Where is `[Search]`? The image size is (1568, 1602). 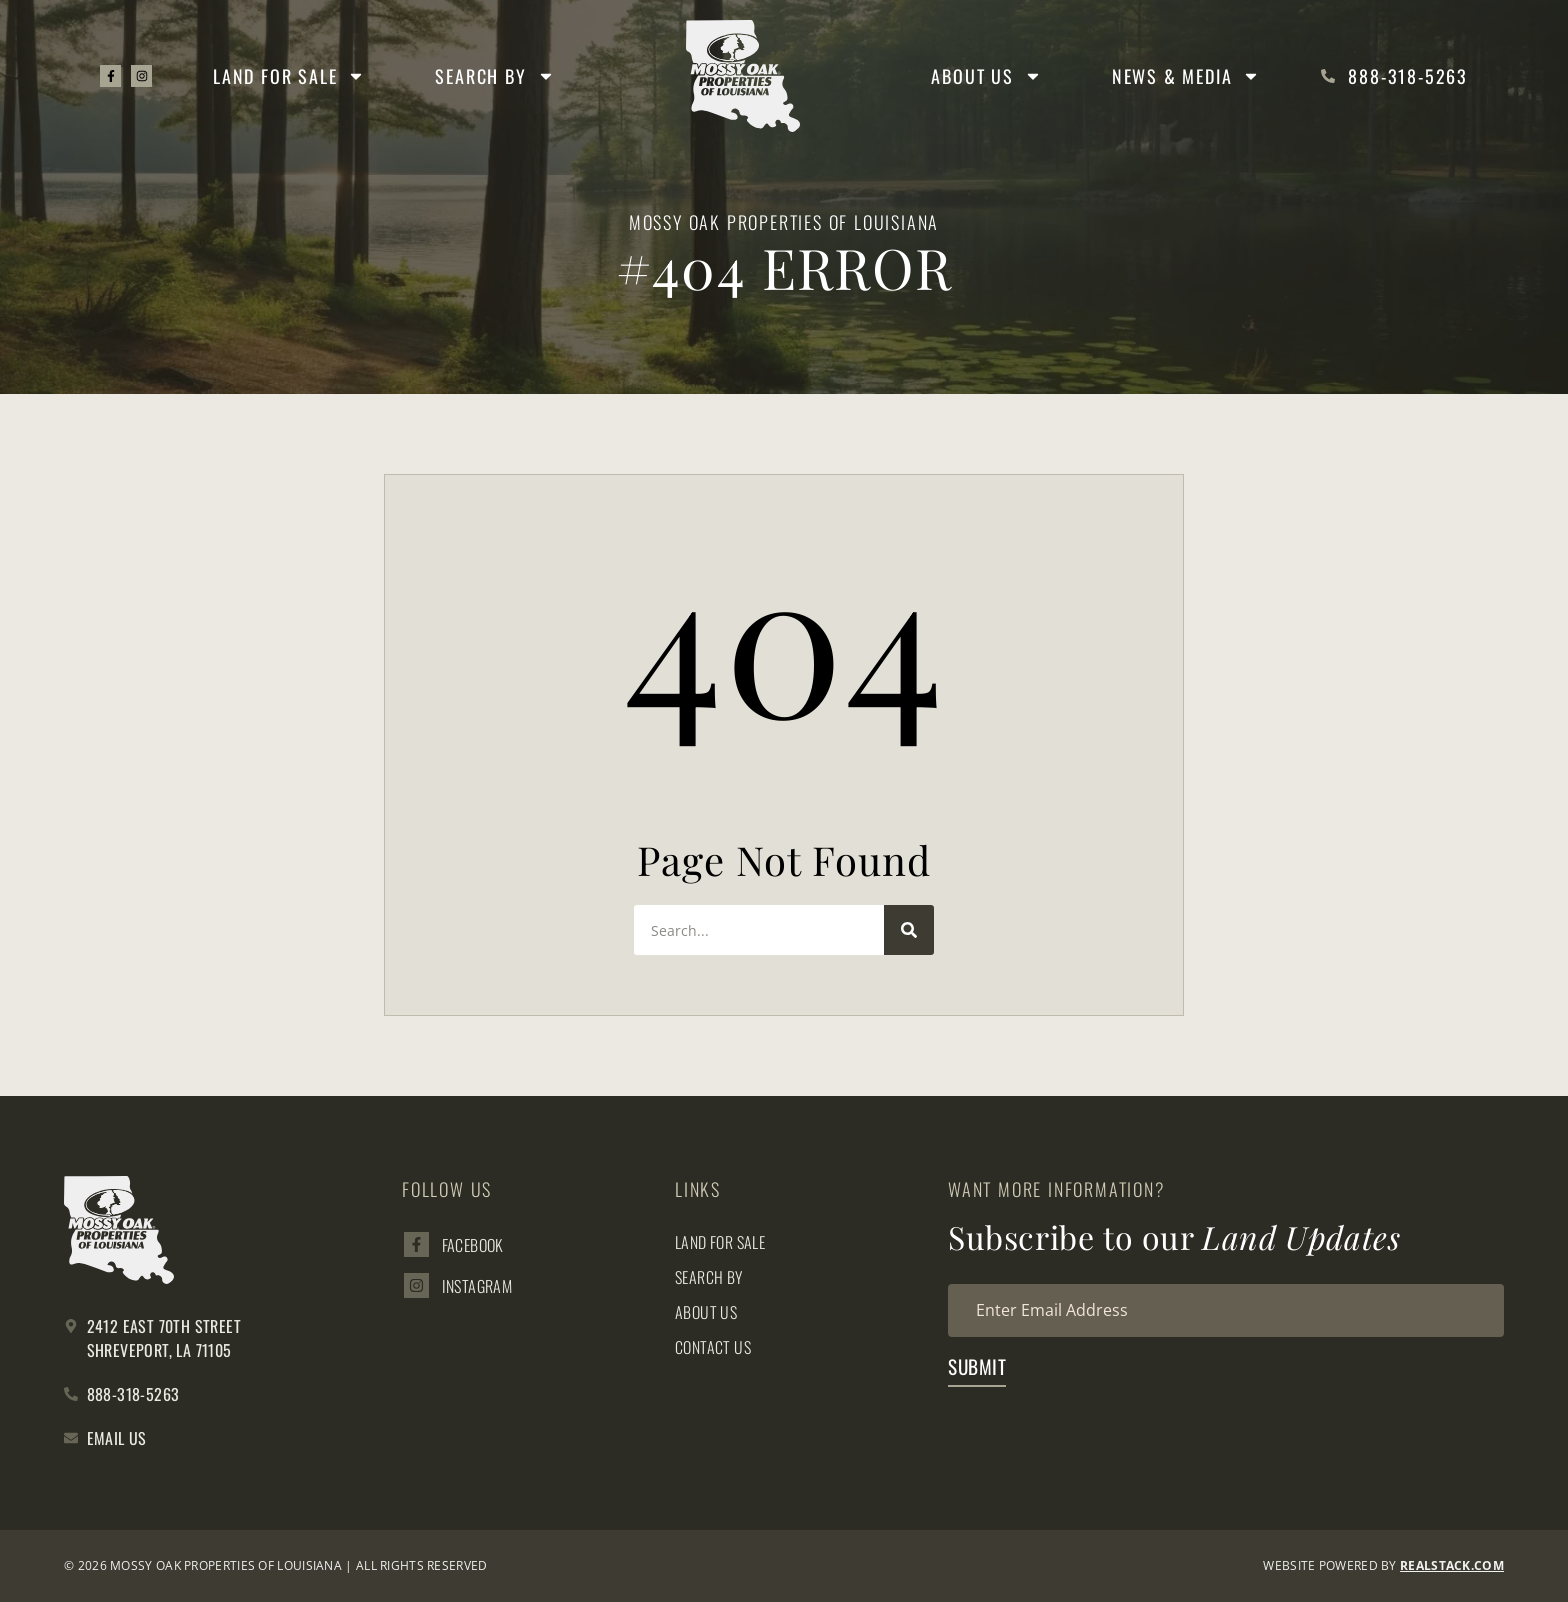 [Search] is located at coordinates (909, 930).